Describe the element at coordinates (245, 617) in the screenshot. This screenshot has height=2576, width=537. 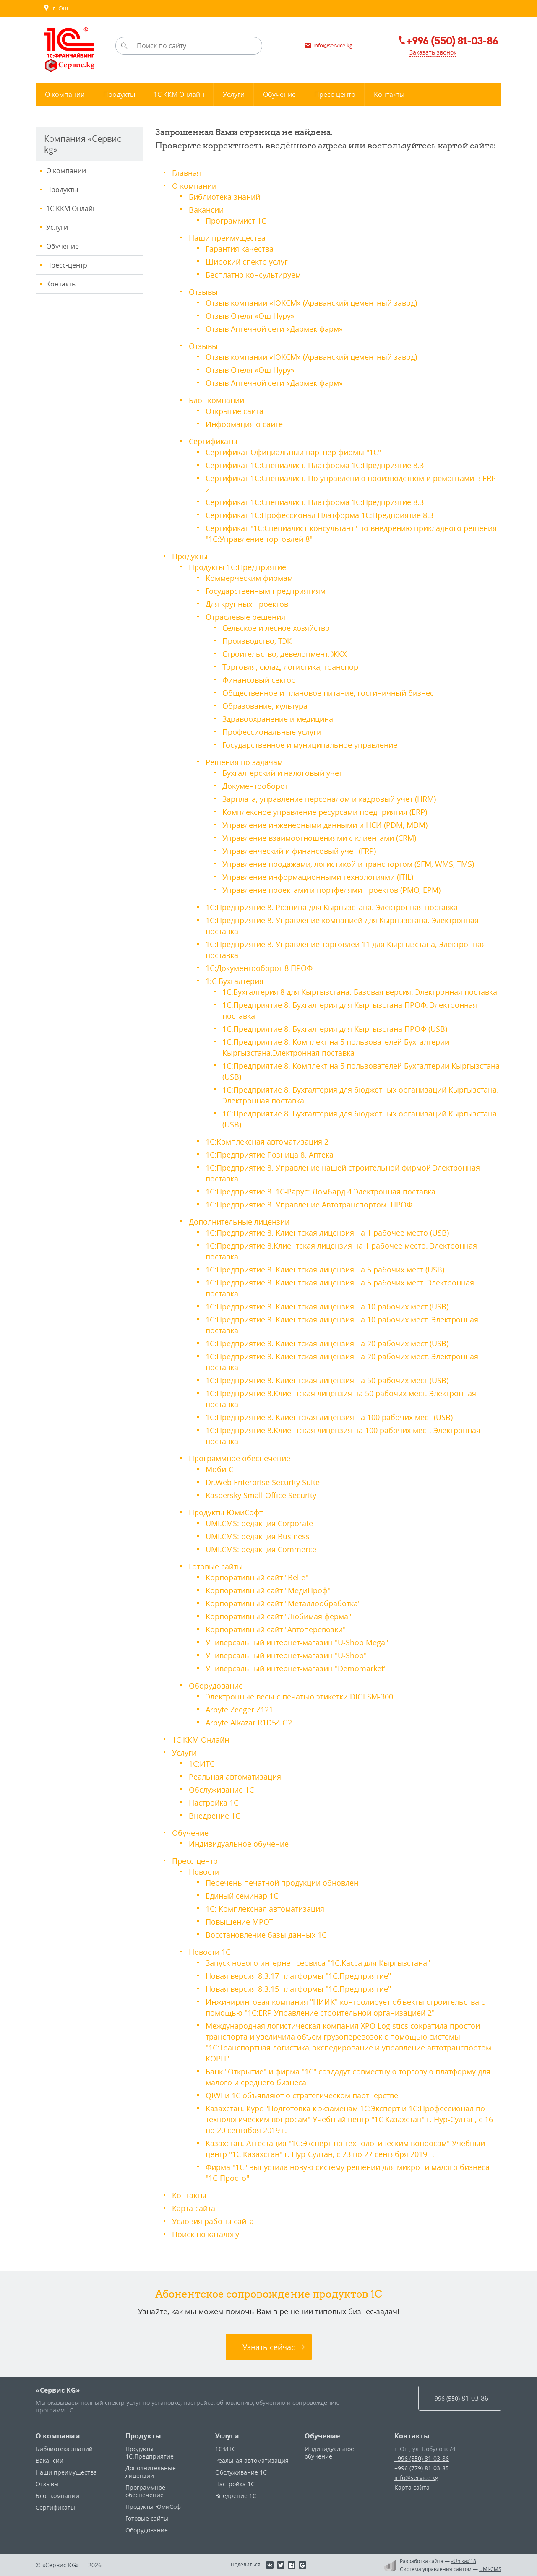
I see `Отраслевые решения` at that location.